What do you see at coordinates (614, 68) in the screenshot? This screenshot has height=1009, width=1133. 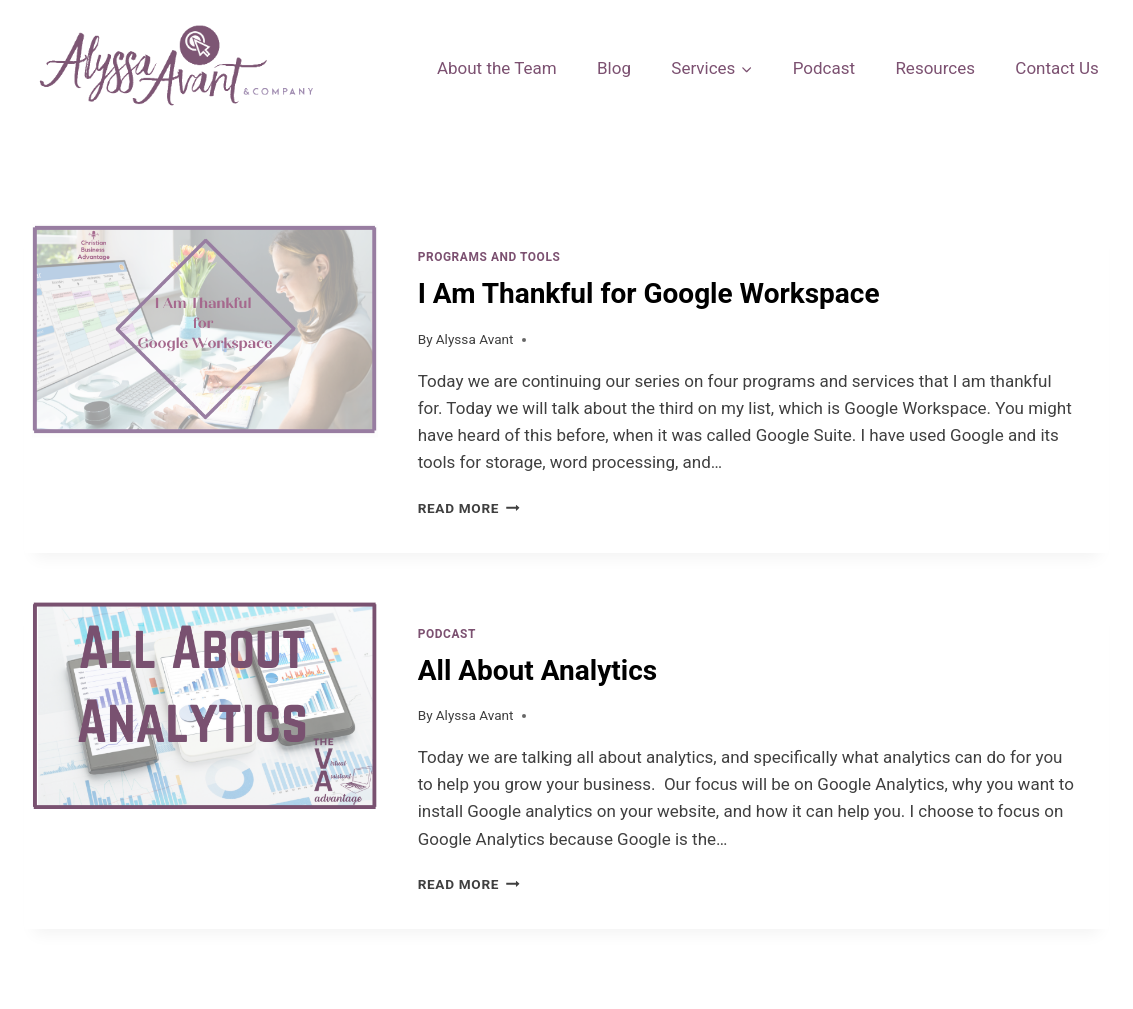 I see `Blog` at bounding box center [614, 68].